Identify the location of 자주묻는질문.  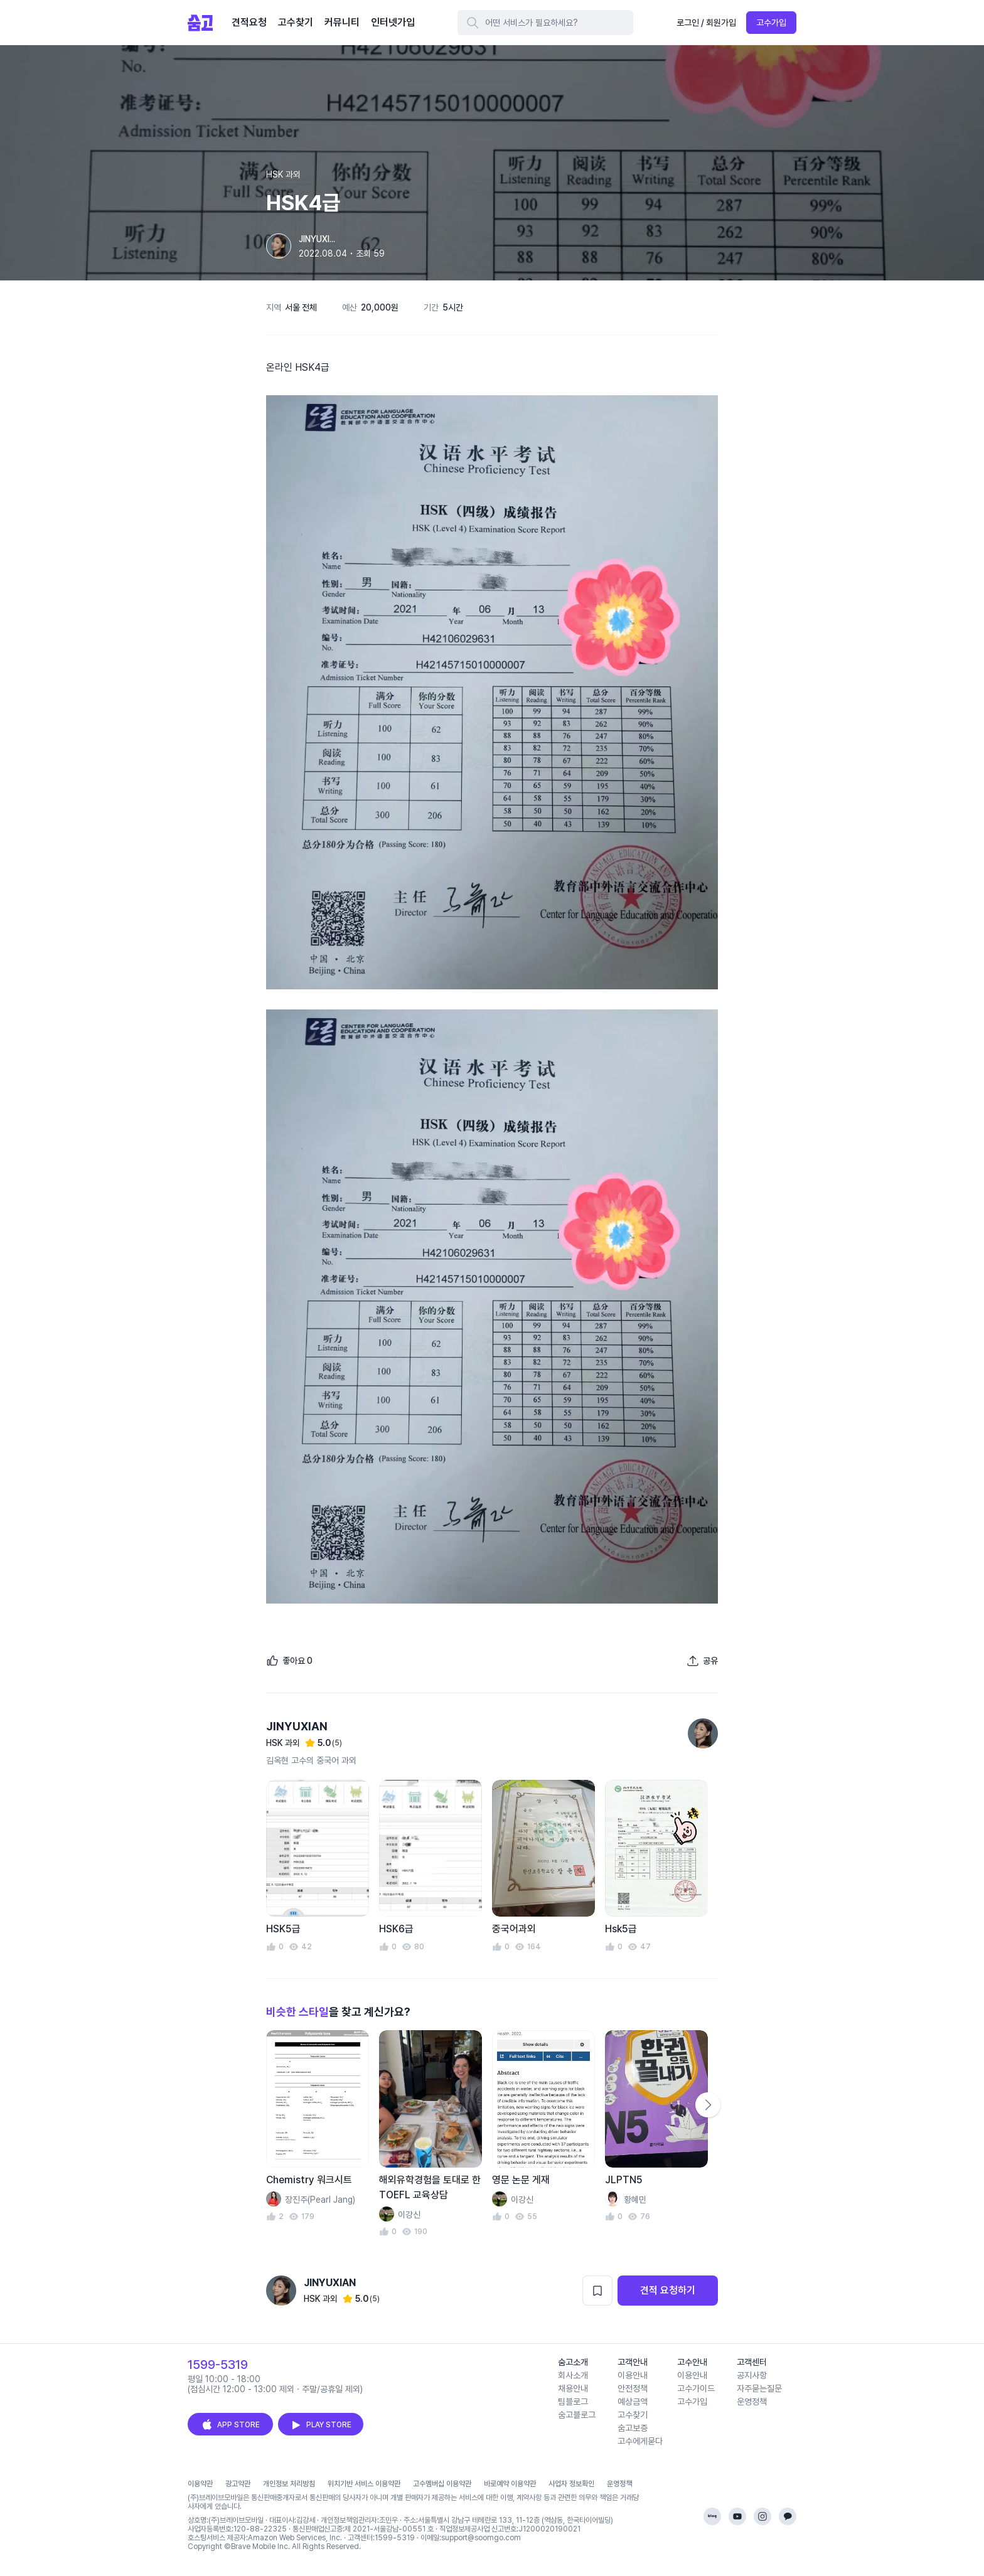
(759, 2388).